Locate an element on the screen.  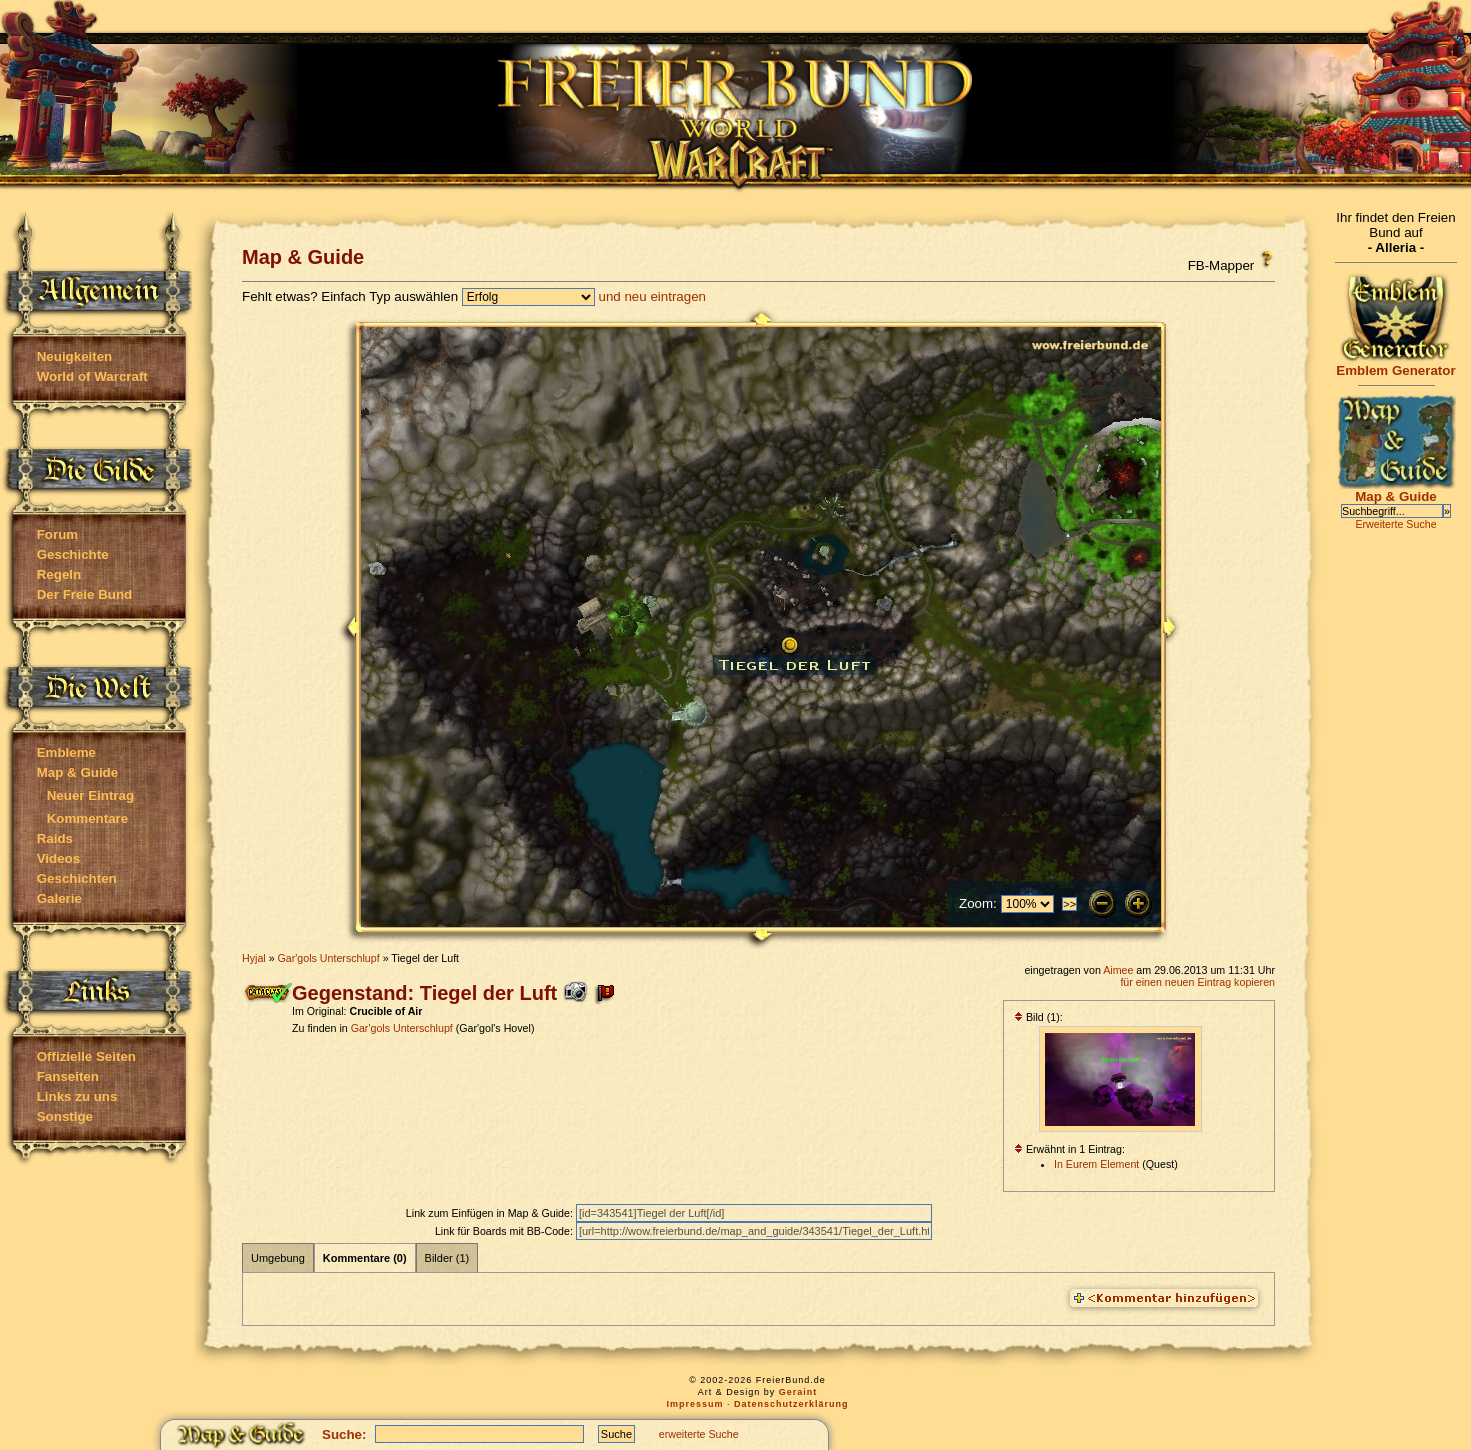
Fanseiten is located at coordinates (68, 1076).